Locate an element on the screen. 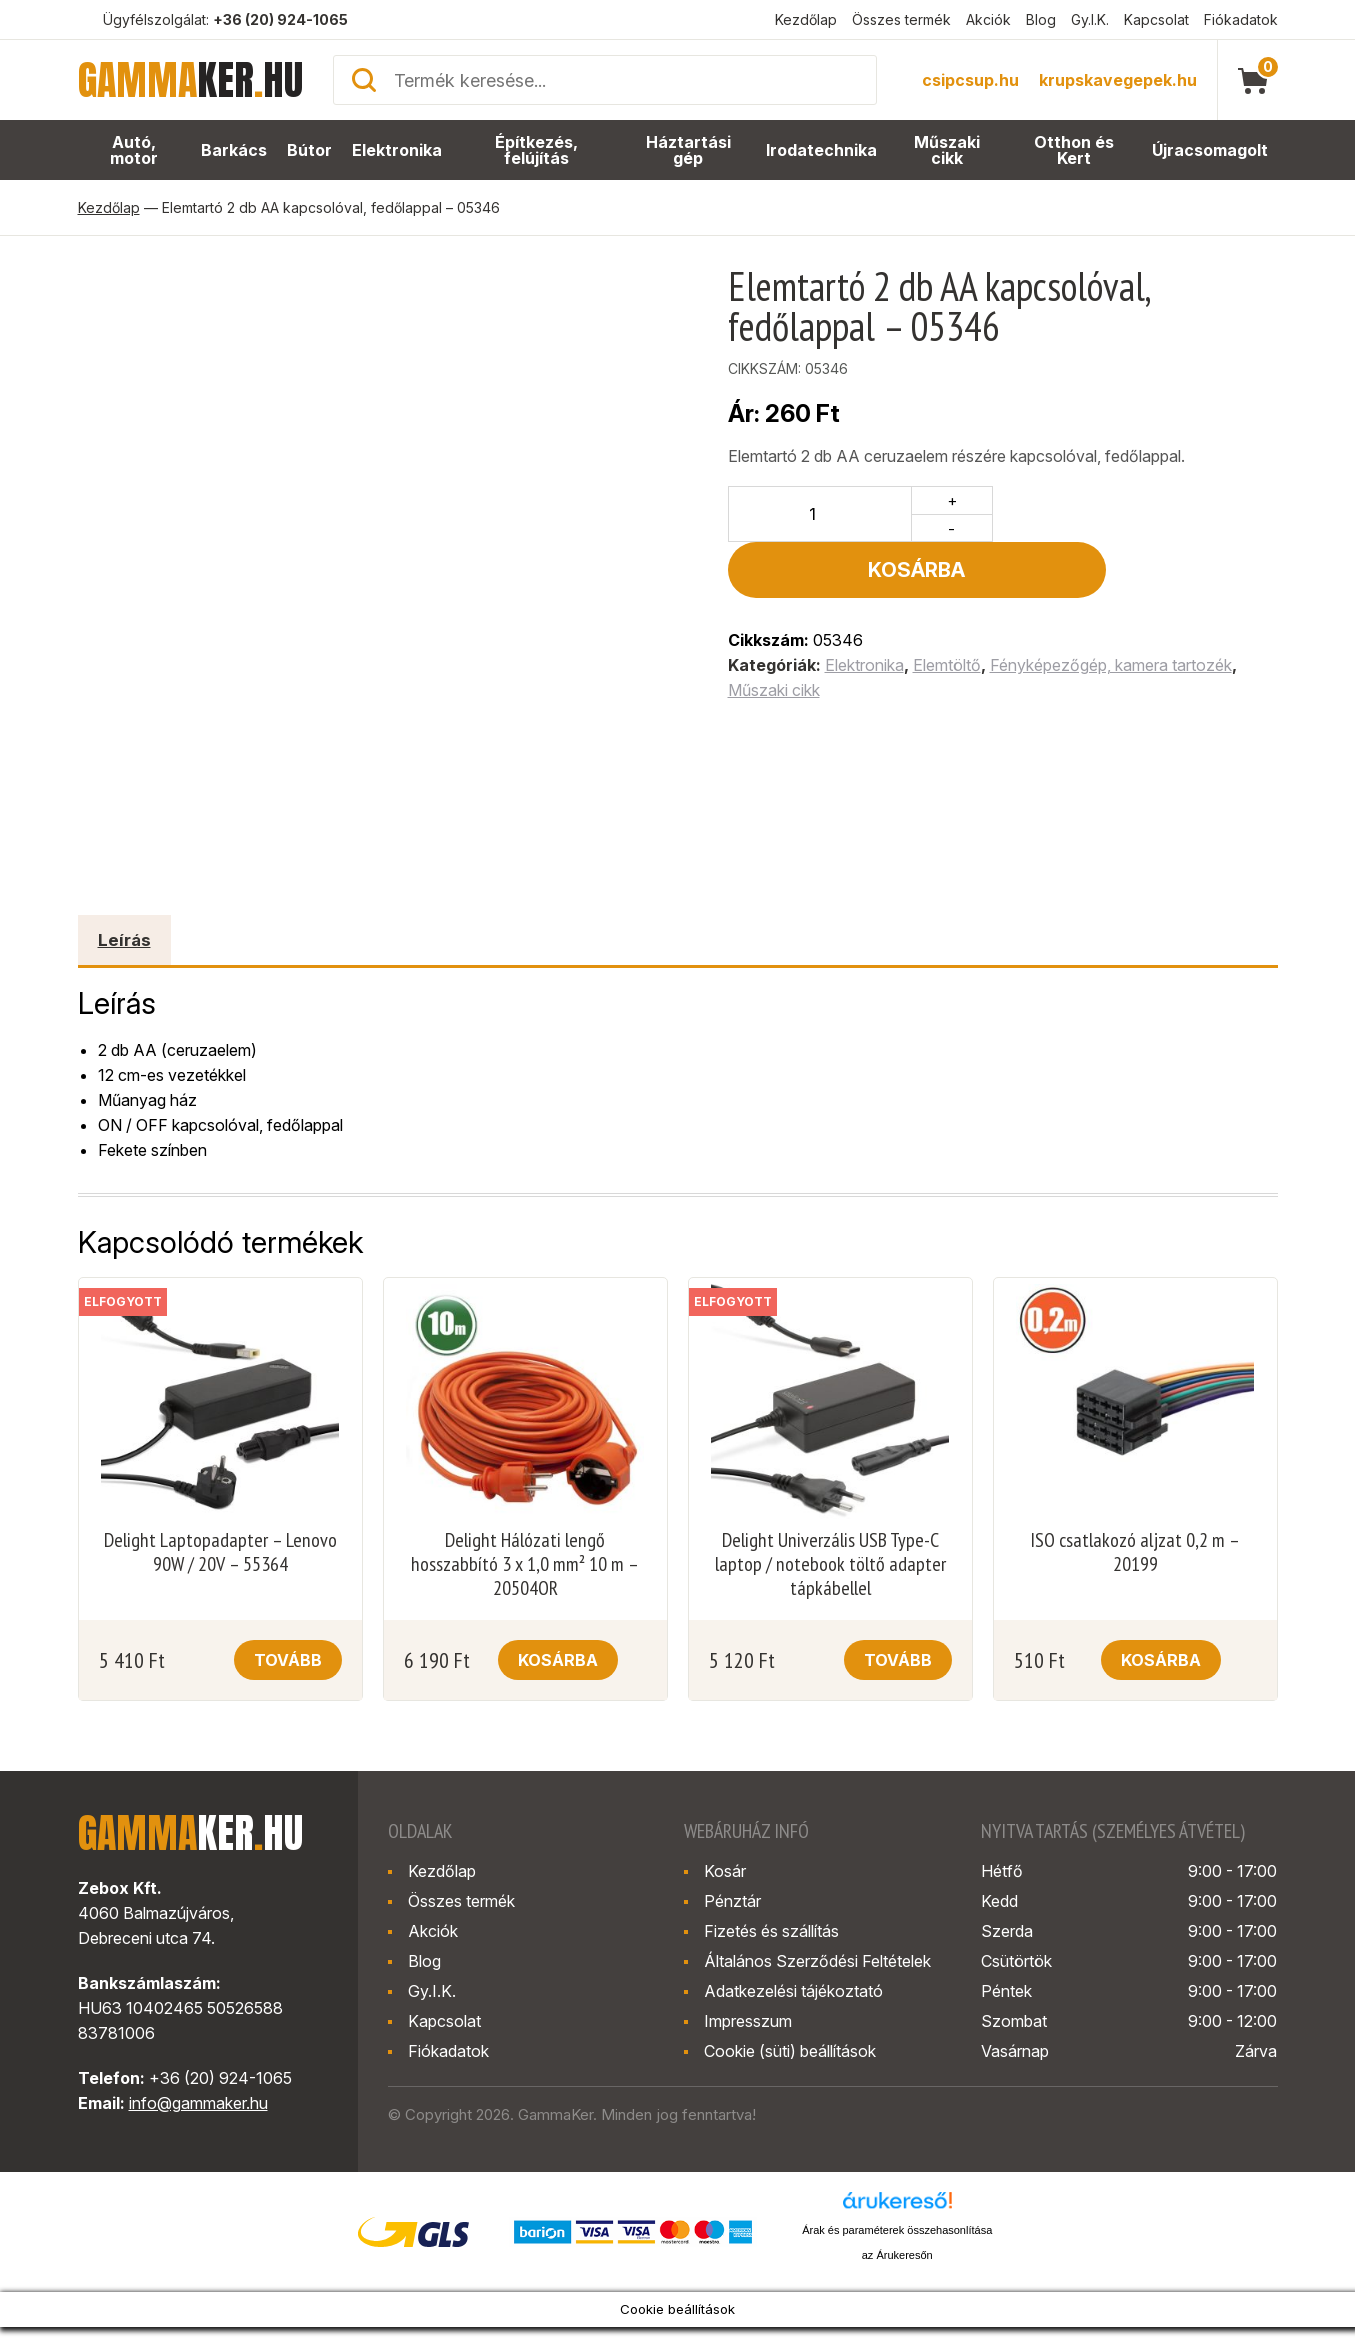 The image size is (1355, 2342). csipcsup.hu is located at coordinates (970, 80).